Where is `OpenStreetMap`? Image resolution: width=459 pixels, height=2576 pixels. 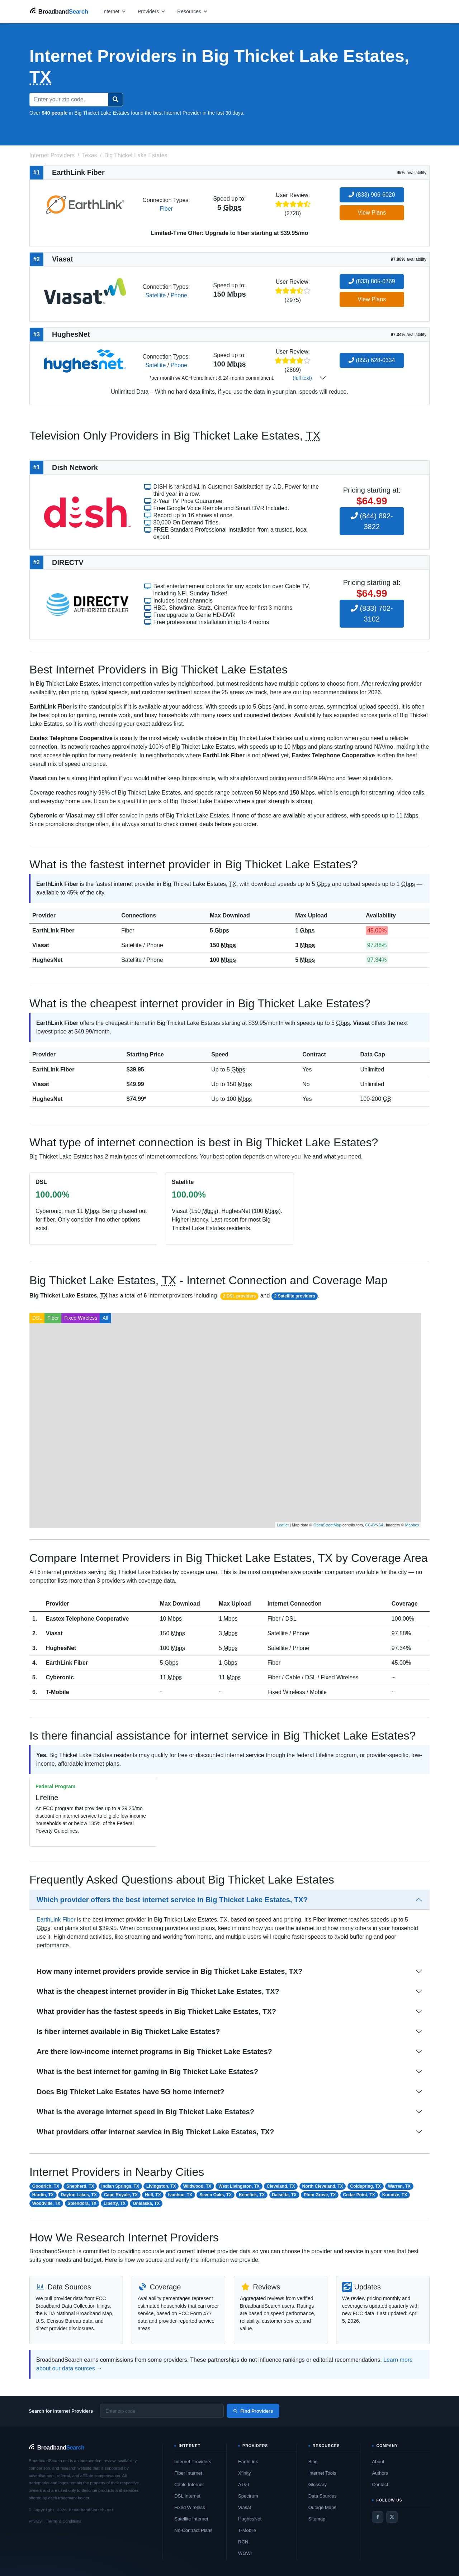 OpenStreetMap is located at coordinates (327, 1525).